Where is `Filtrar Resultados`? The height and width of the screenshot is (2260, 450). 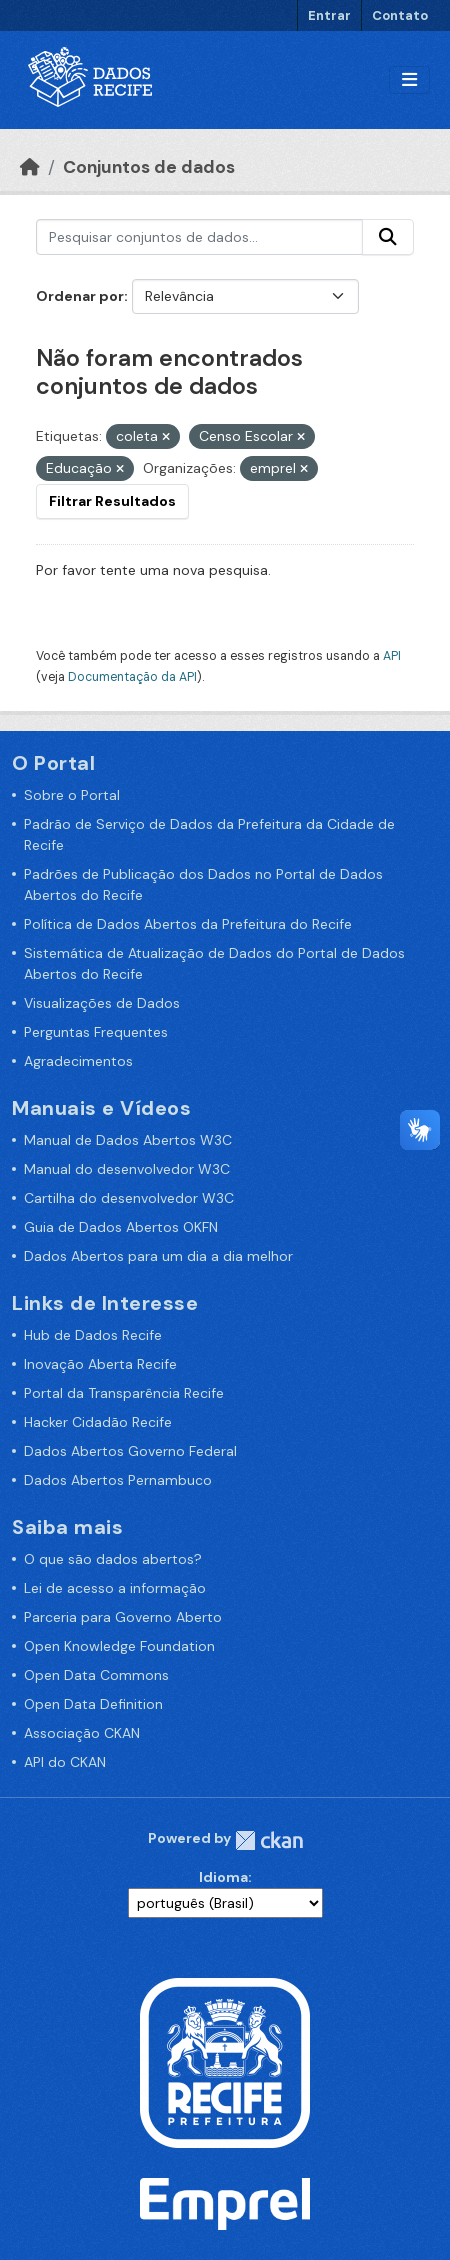 Filtrar Resultados is located at coordinates (112, 501).